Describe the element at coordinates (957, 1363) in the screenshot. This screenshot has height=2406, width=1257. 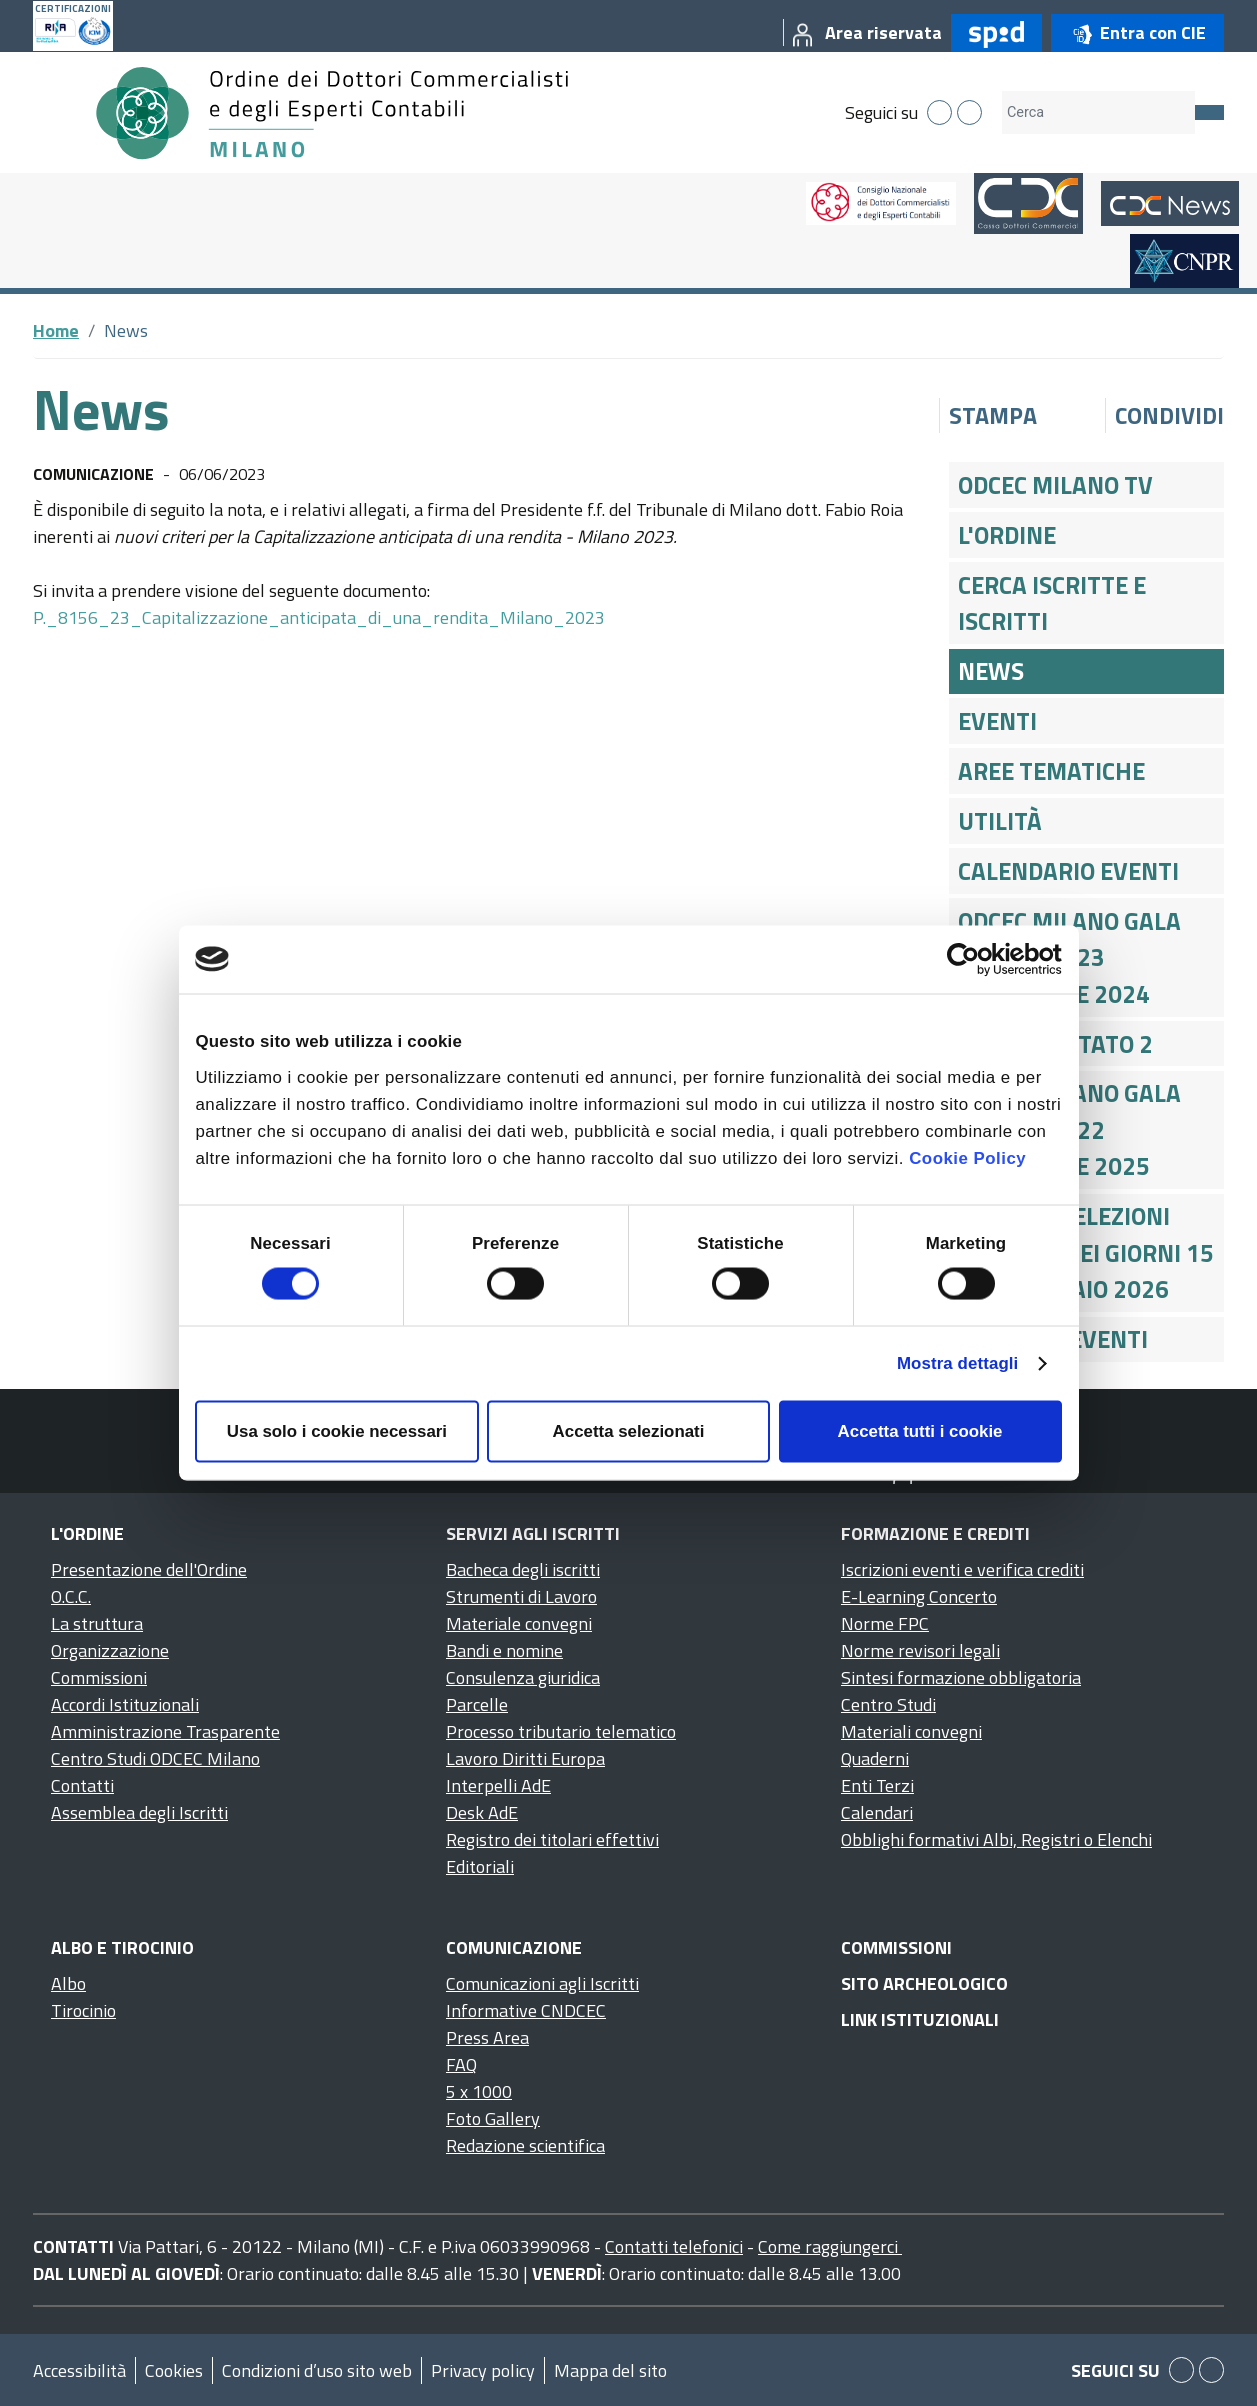
I see `Mostra dettagli` at that location.